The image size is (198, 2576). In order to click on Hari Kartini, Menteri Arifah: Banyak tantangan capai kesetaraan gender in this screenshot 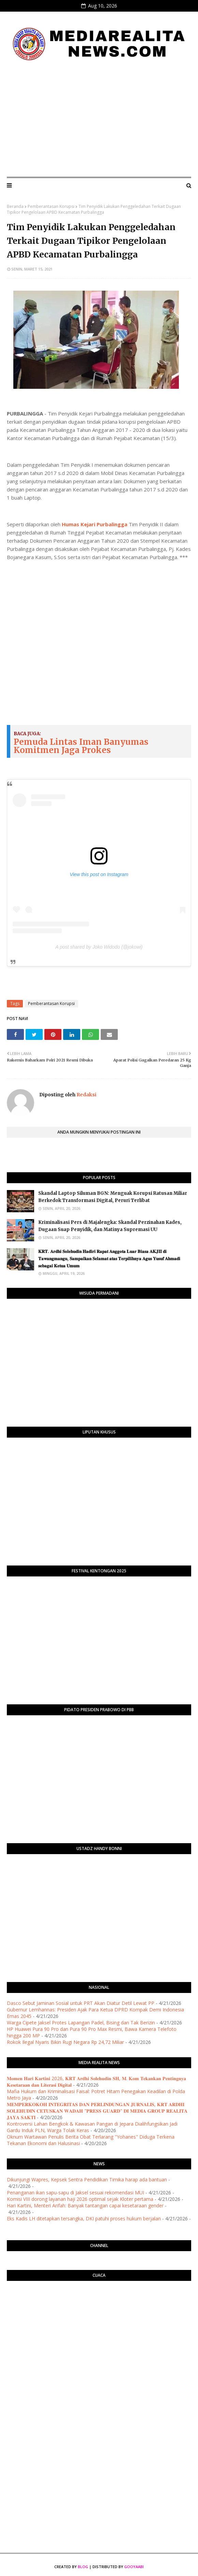, I will do `click(85, 2205)`.